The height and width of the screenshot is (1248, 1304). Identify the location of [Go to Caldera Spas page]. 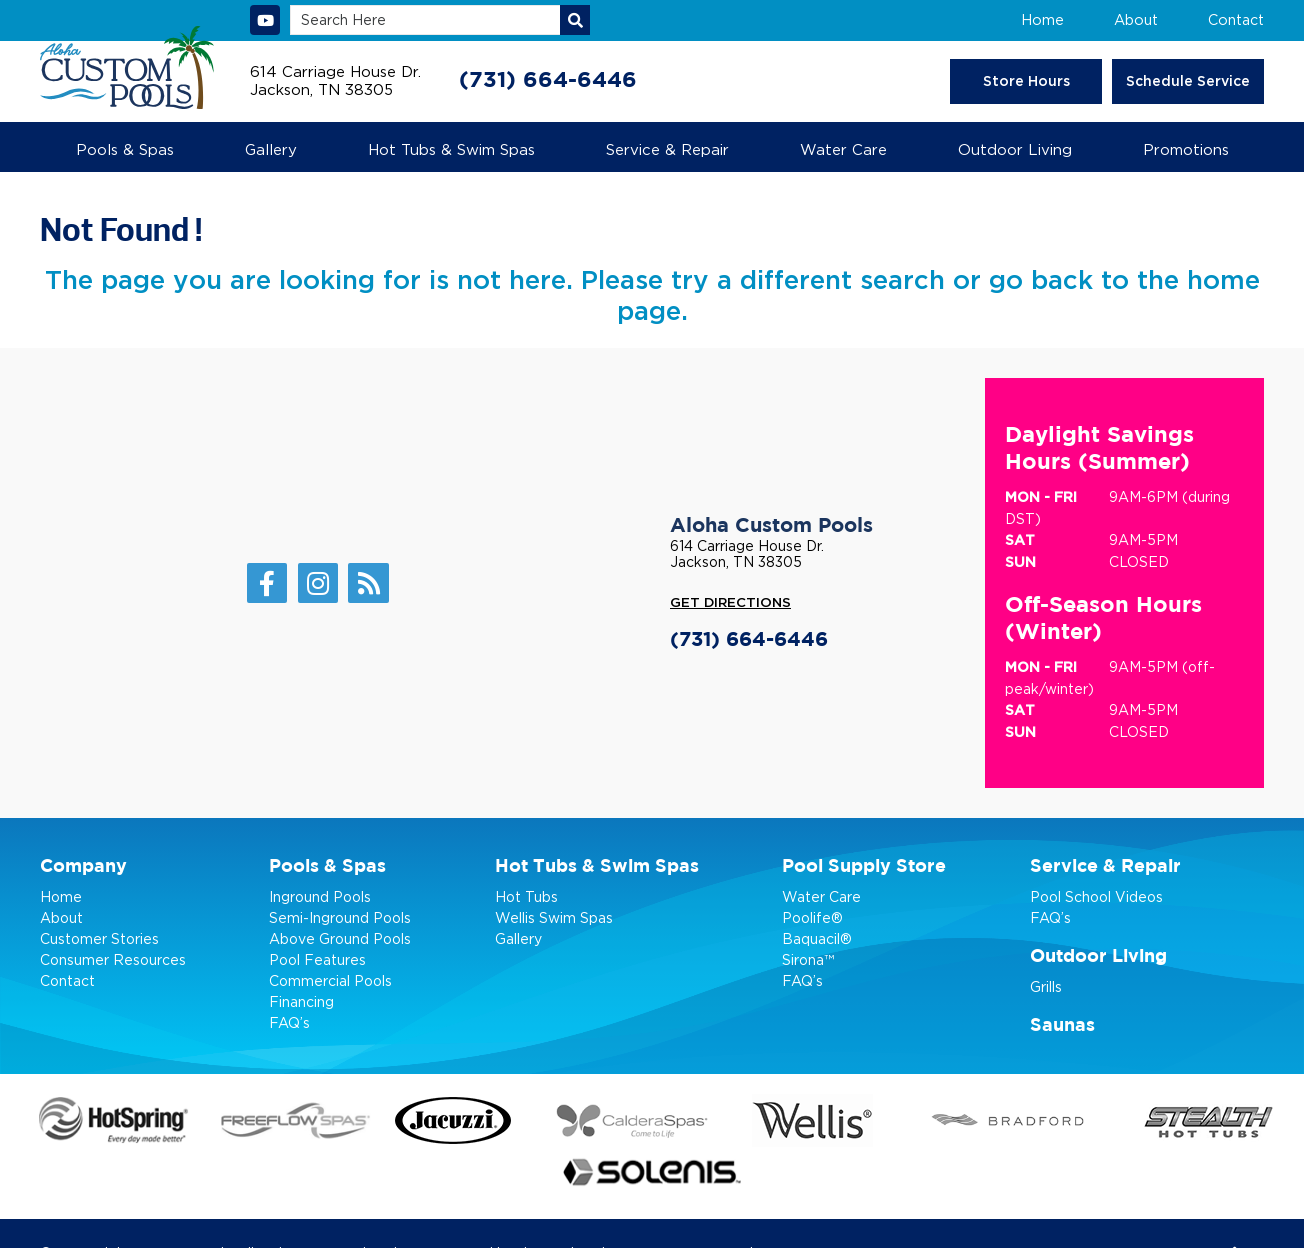
(577, 1119).